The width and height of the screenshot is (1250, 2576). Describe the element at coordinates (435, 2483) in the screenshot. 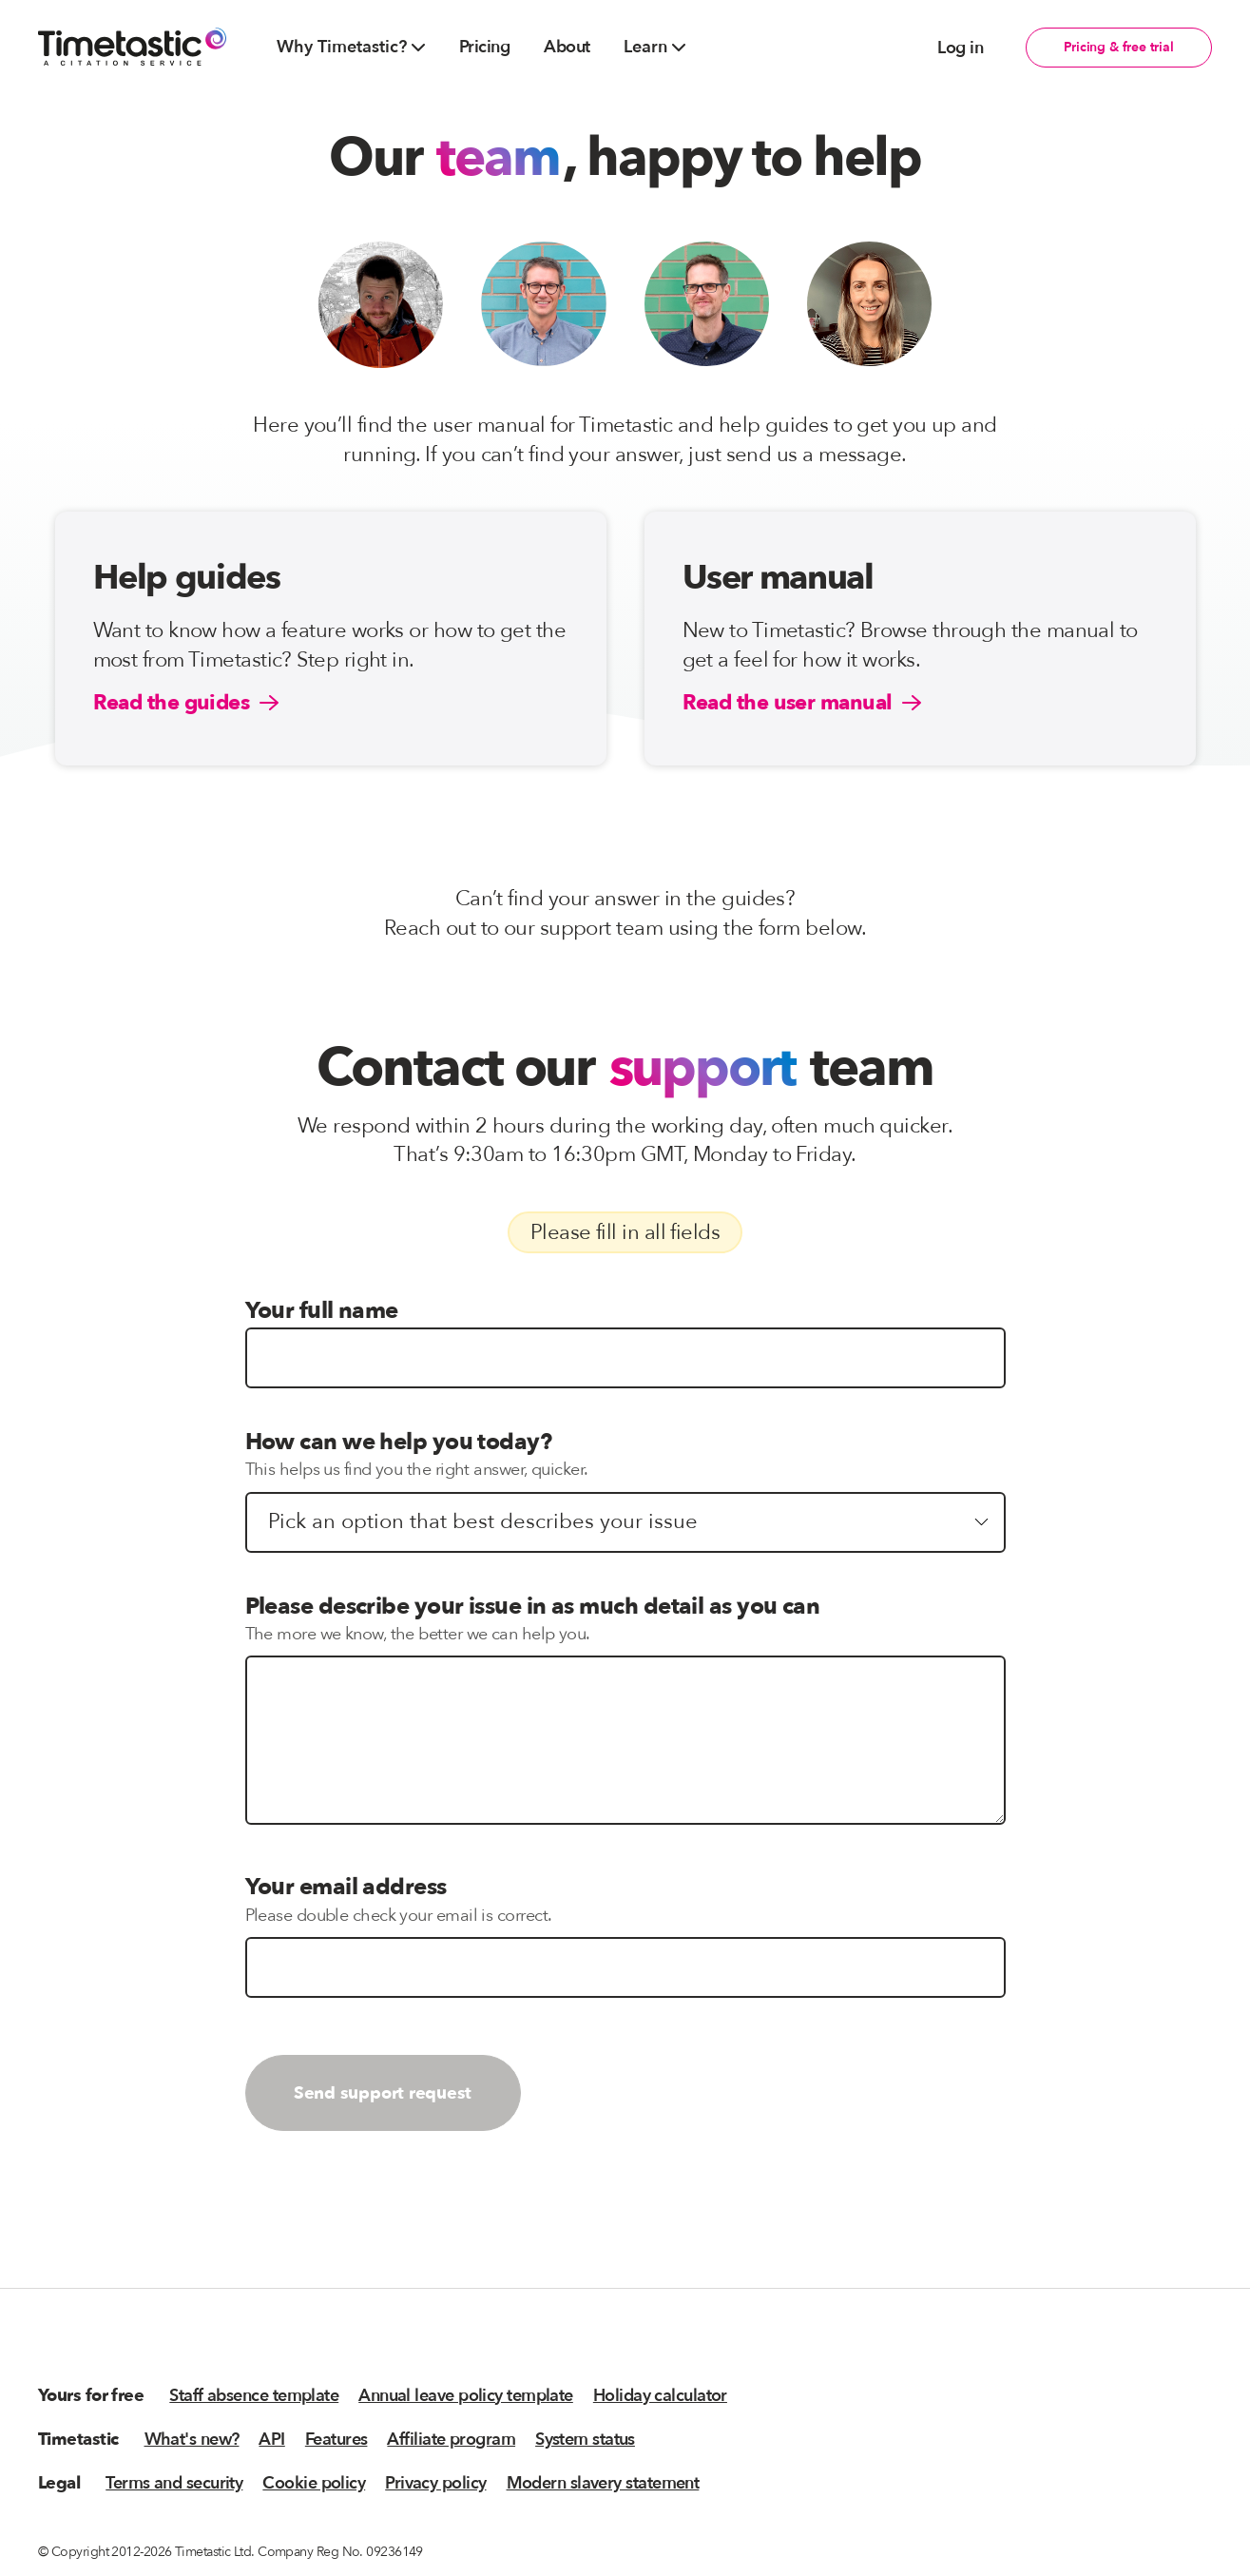

I see `Privacy policy [menuitem]` at that location.